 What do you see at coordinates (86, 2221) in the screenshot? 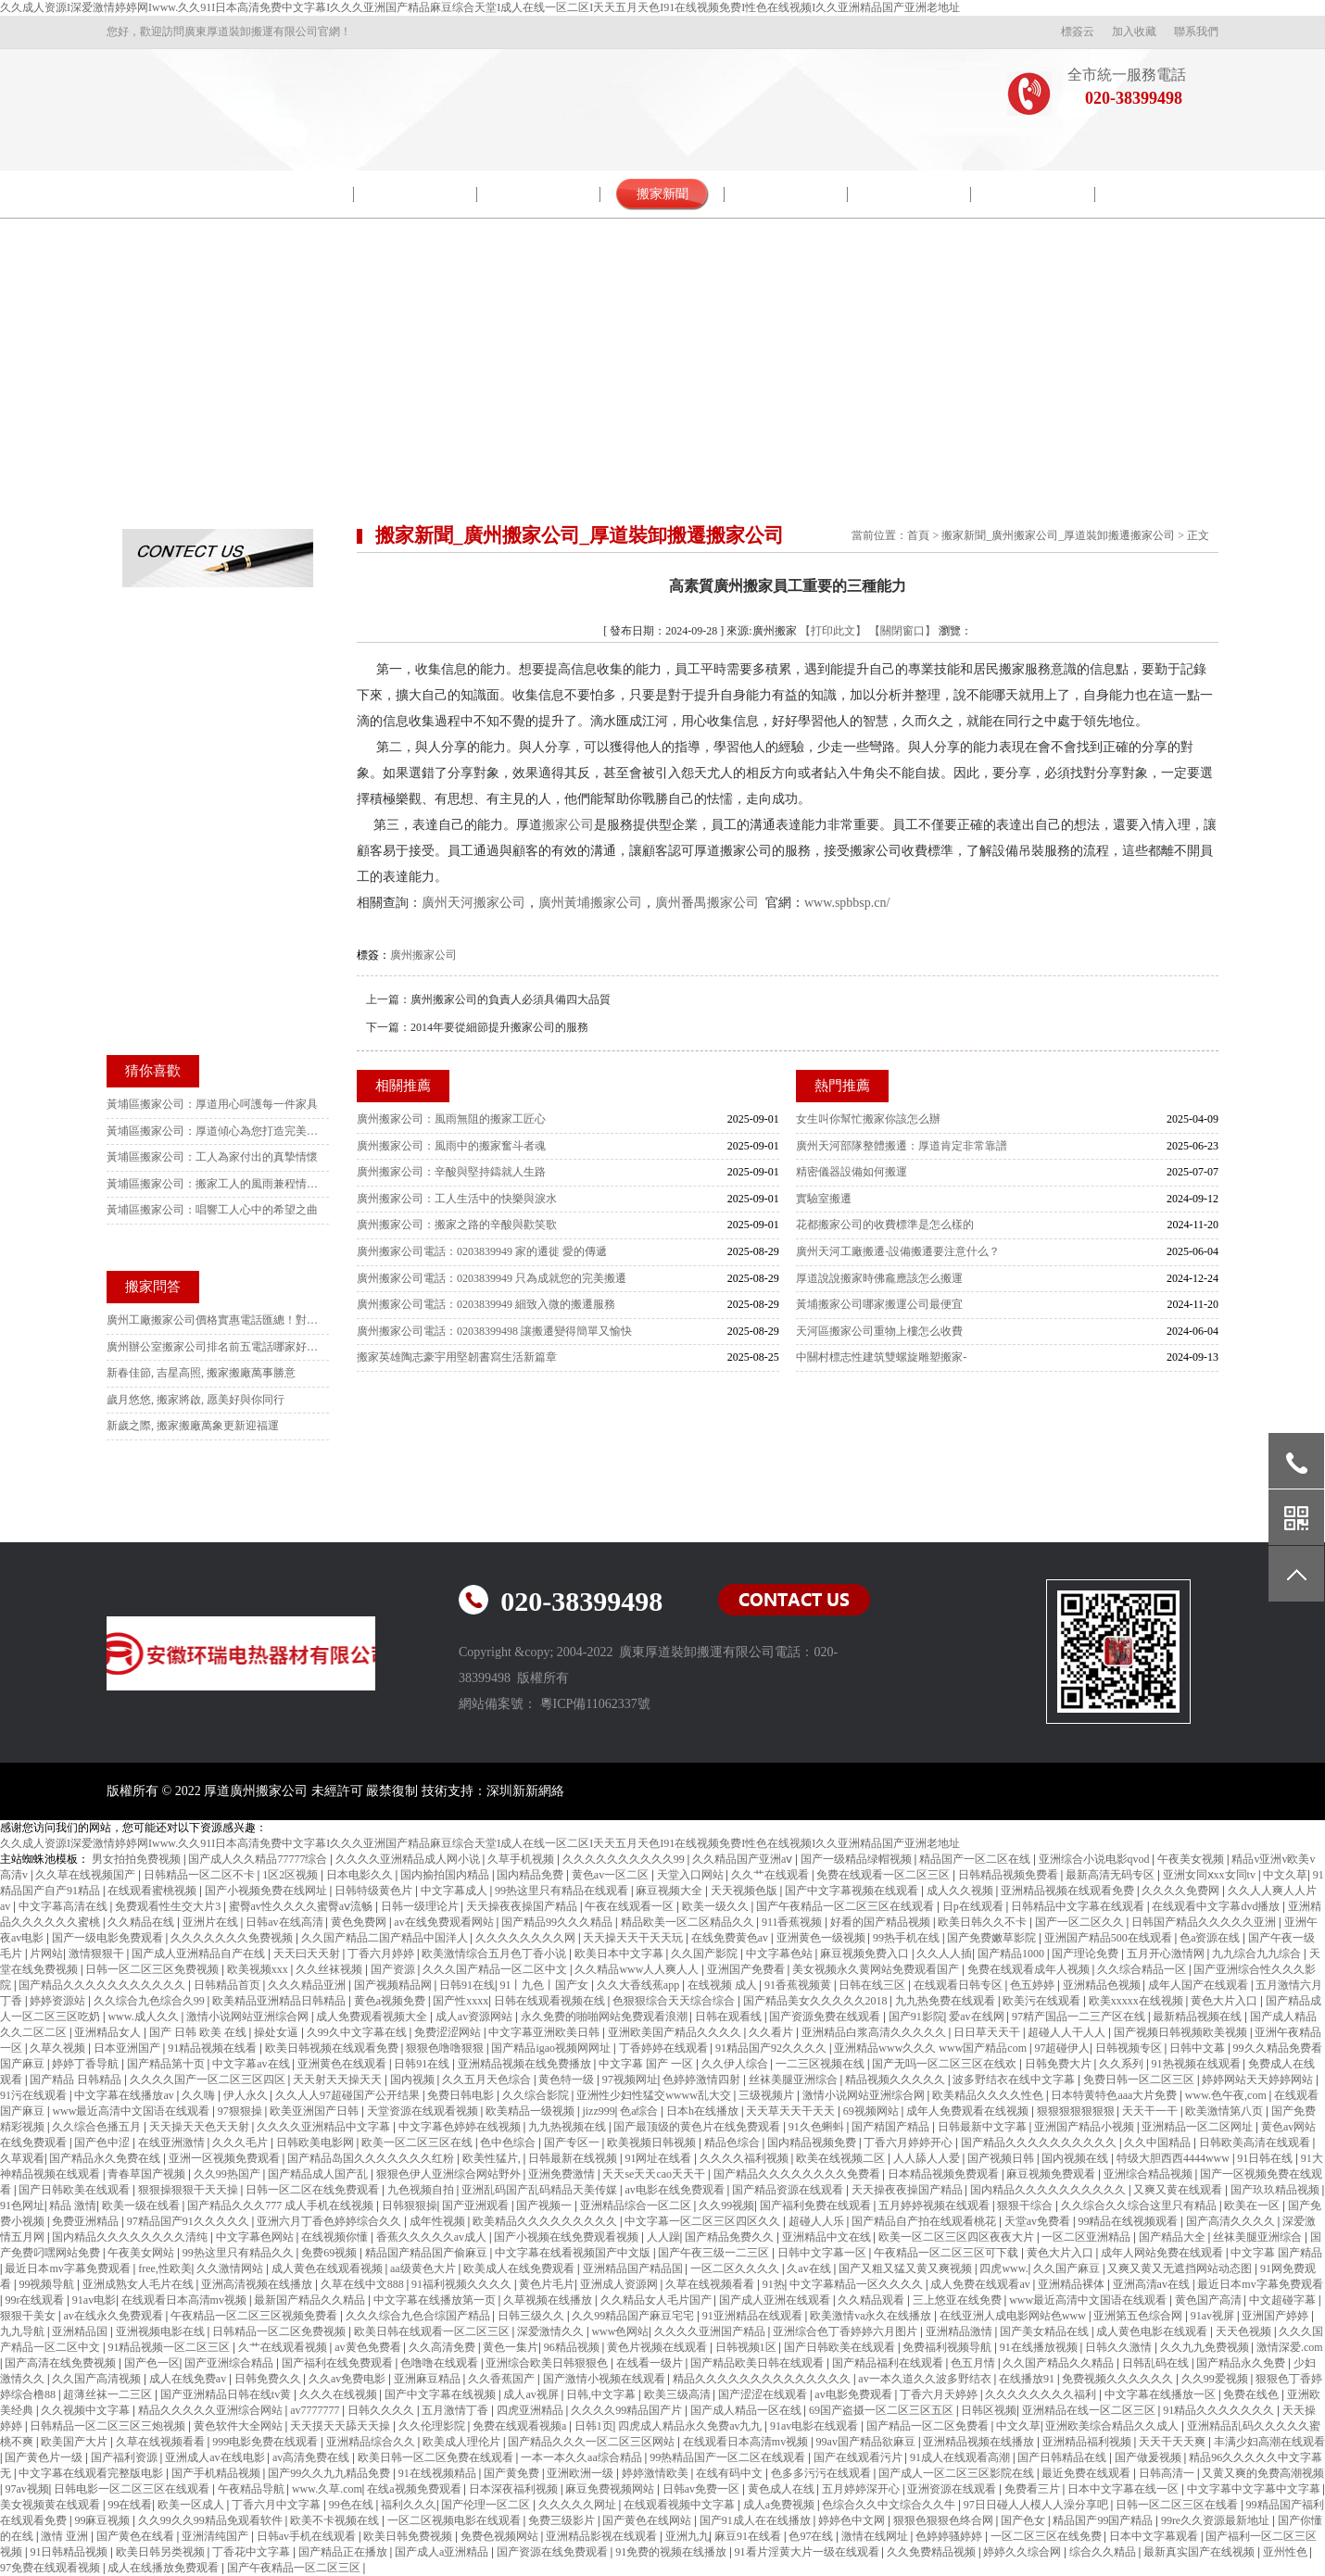
I see `免费亚洲精品` at bounding box center [86, 2221].